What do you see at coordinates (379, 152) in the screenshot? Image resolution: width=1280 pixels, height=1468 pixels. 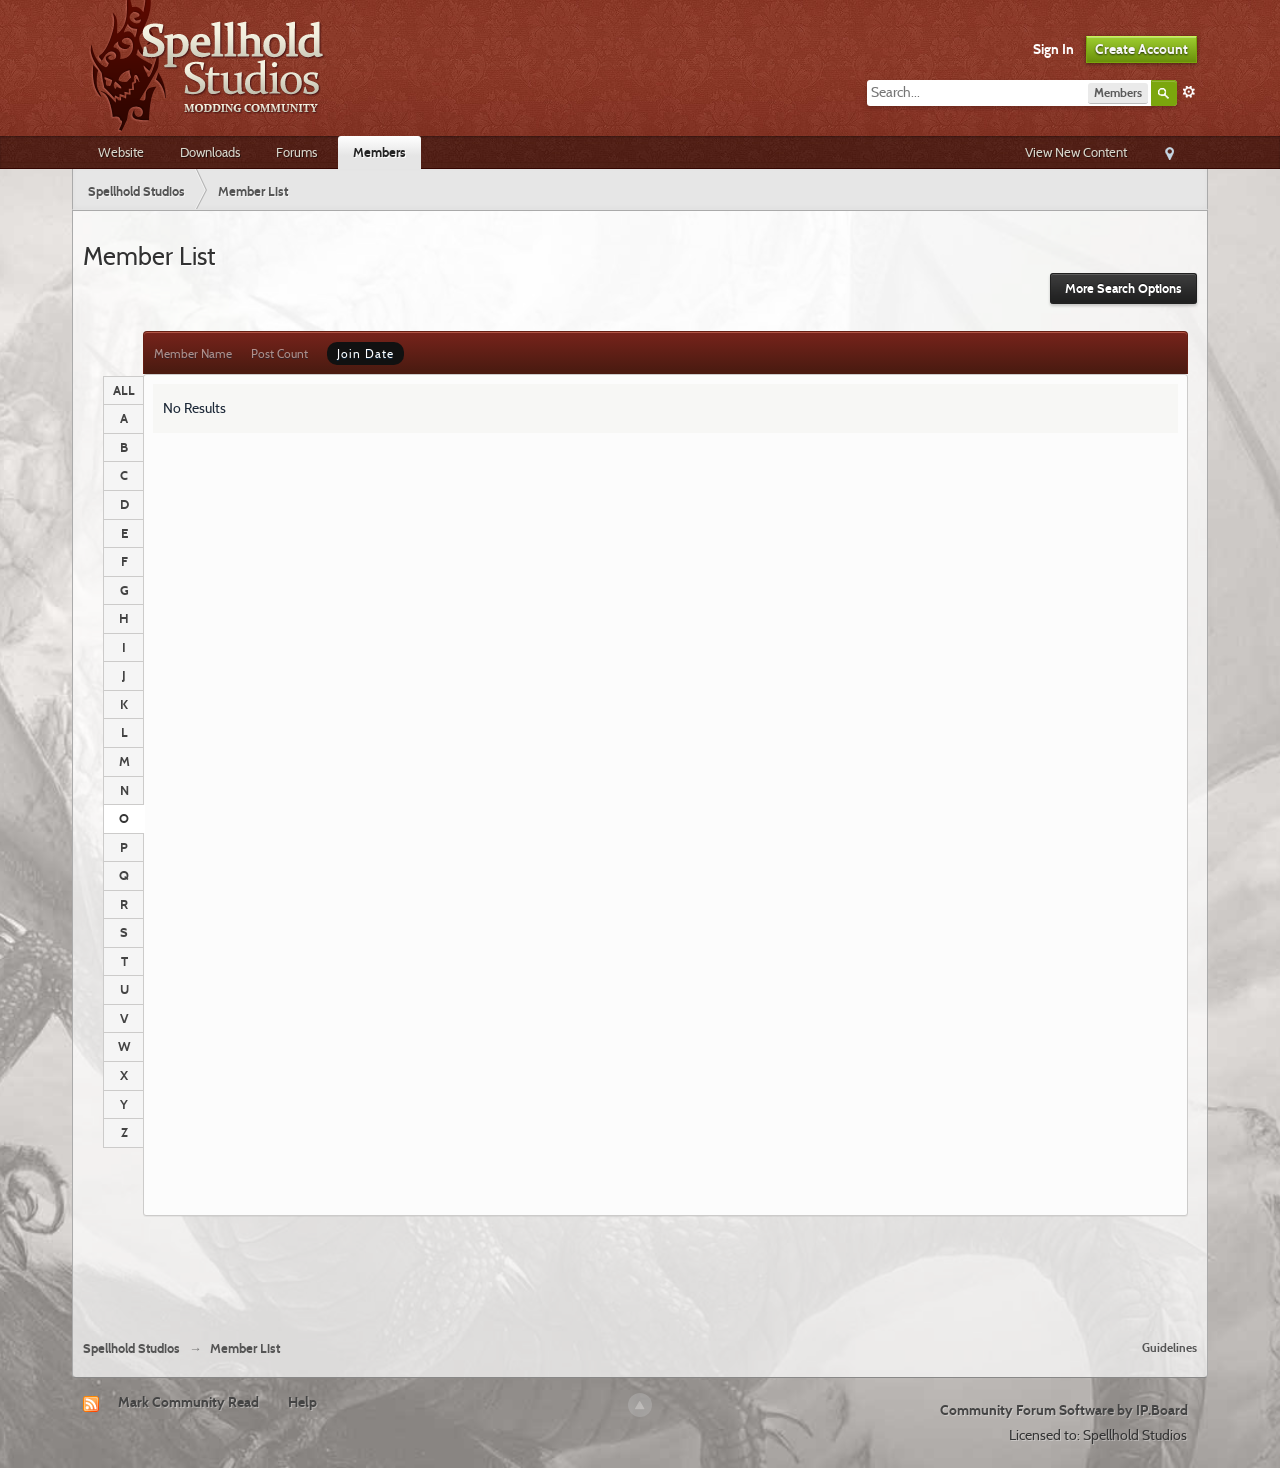 I see `Members` at bounding box center [379, 152].